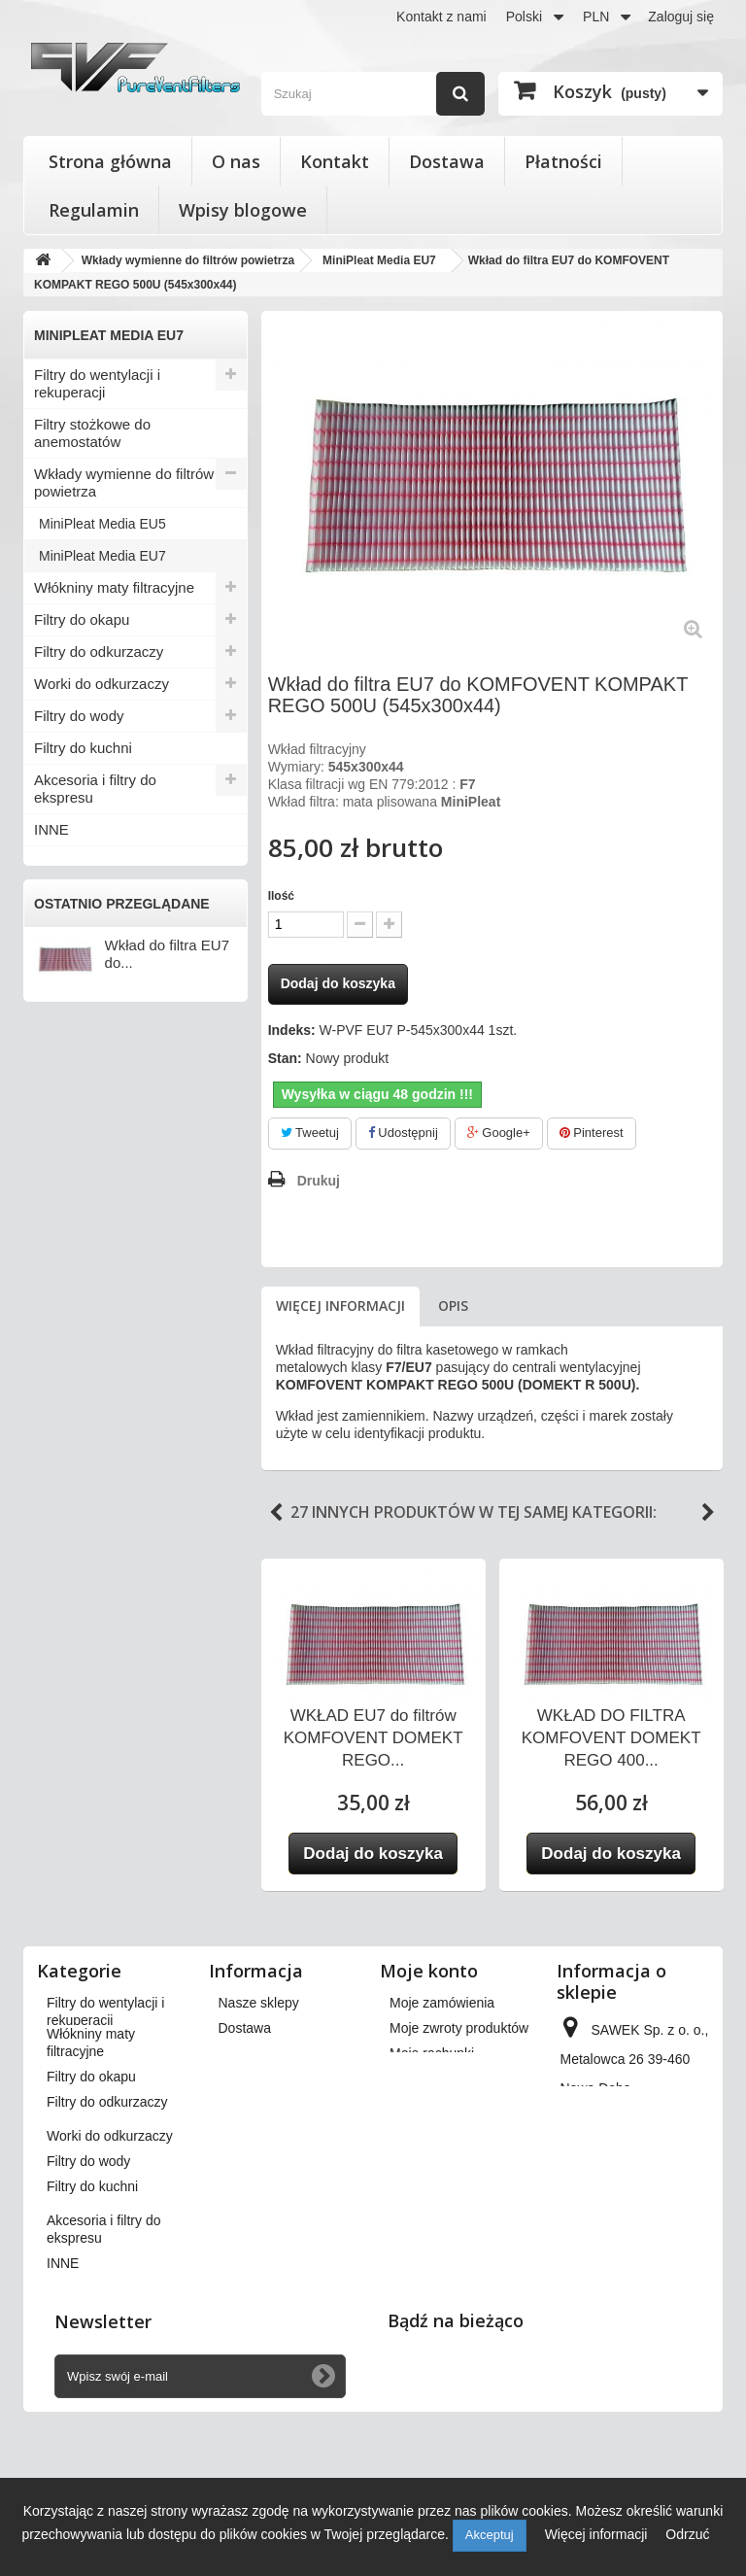 Image resolution: width=746 pixels, height=2576 pixels. I want to click on Moje adresy, so click(426, 2078).